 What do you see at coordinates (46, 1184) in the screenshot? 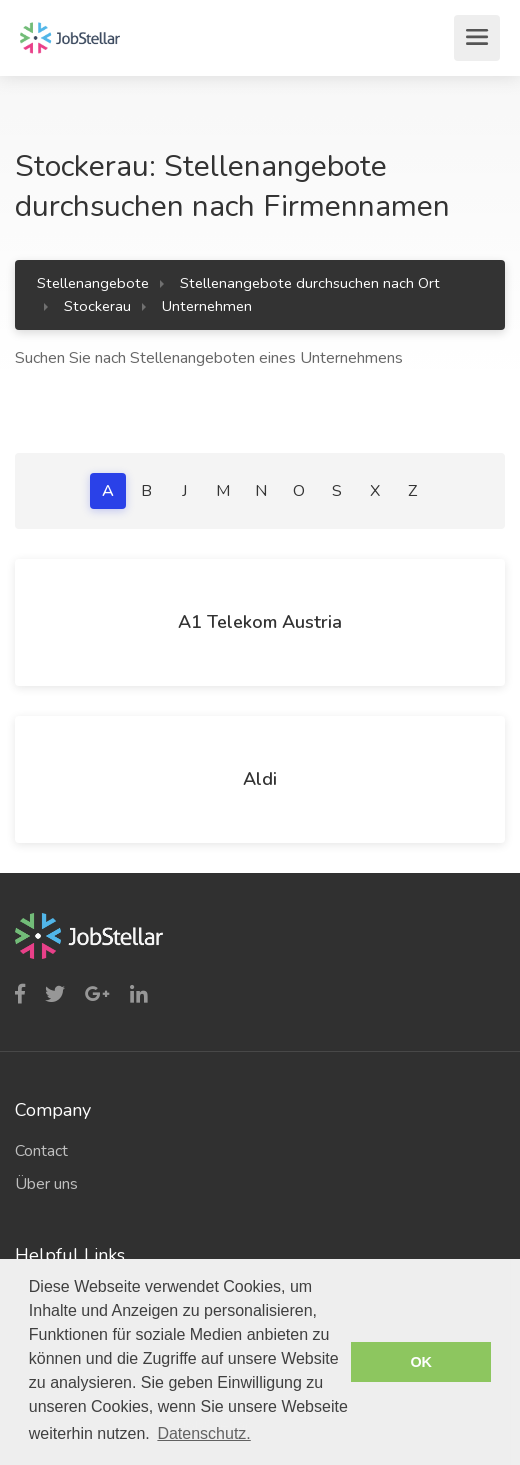
I see `Über uns` at bounding box center [46, 1184].